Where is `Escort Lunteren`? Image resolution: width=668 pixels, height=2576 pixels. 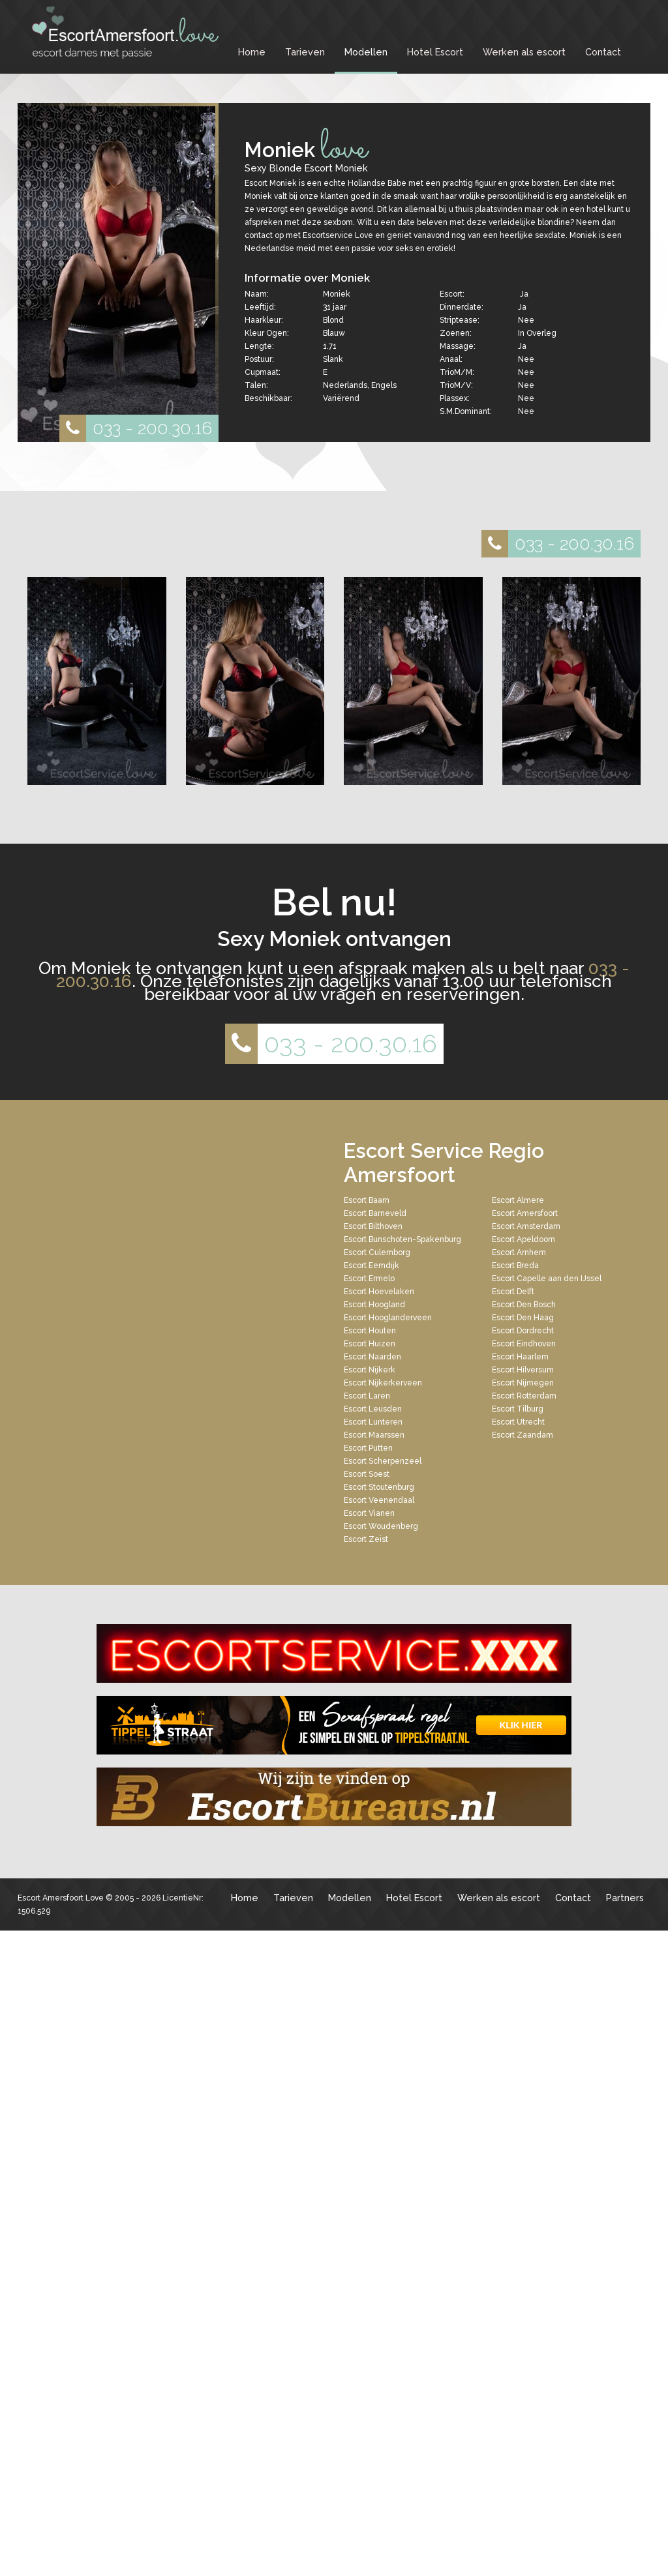
Escort Lunteren is located at coordinates (373, 1422).